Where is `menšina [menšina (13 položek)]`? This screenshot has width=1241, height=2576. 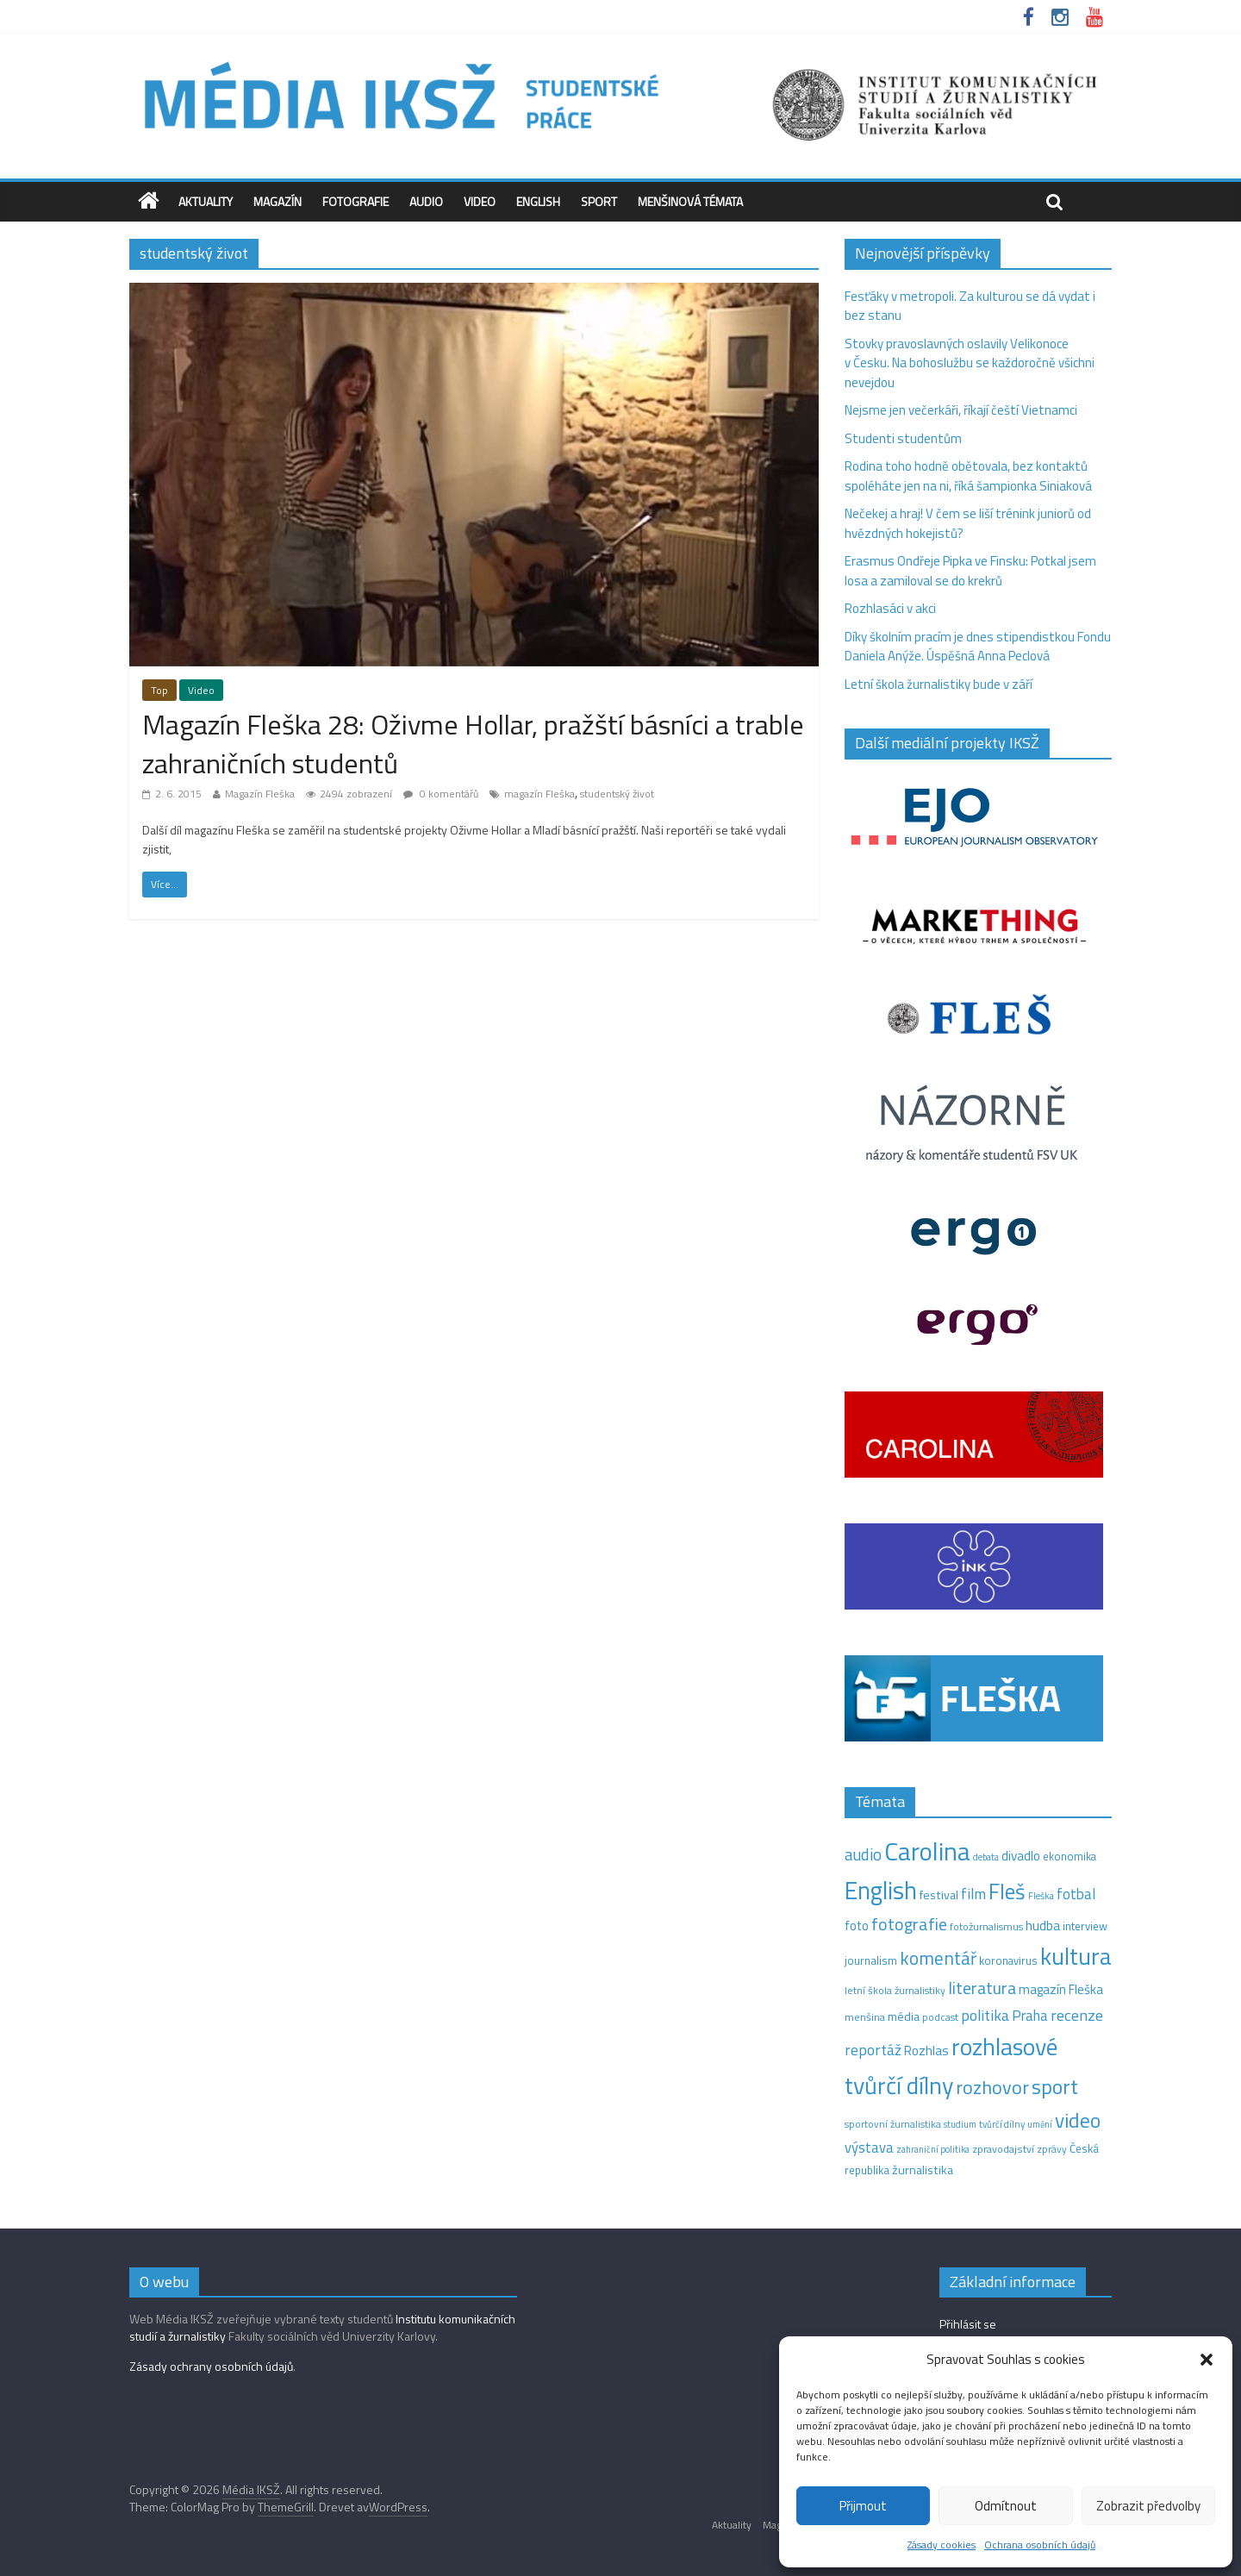 menšina [menšina (13 položek)] is located at coordinates (865, 2017).